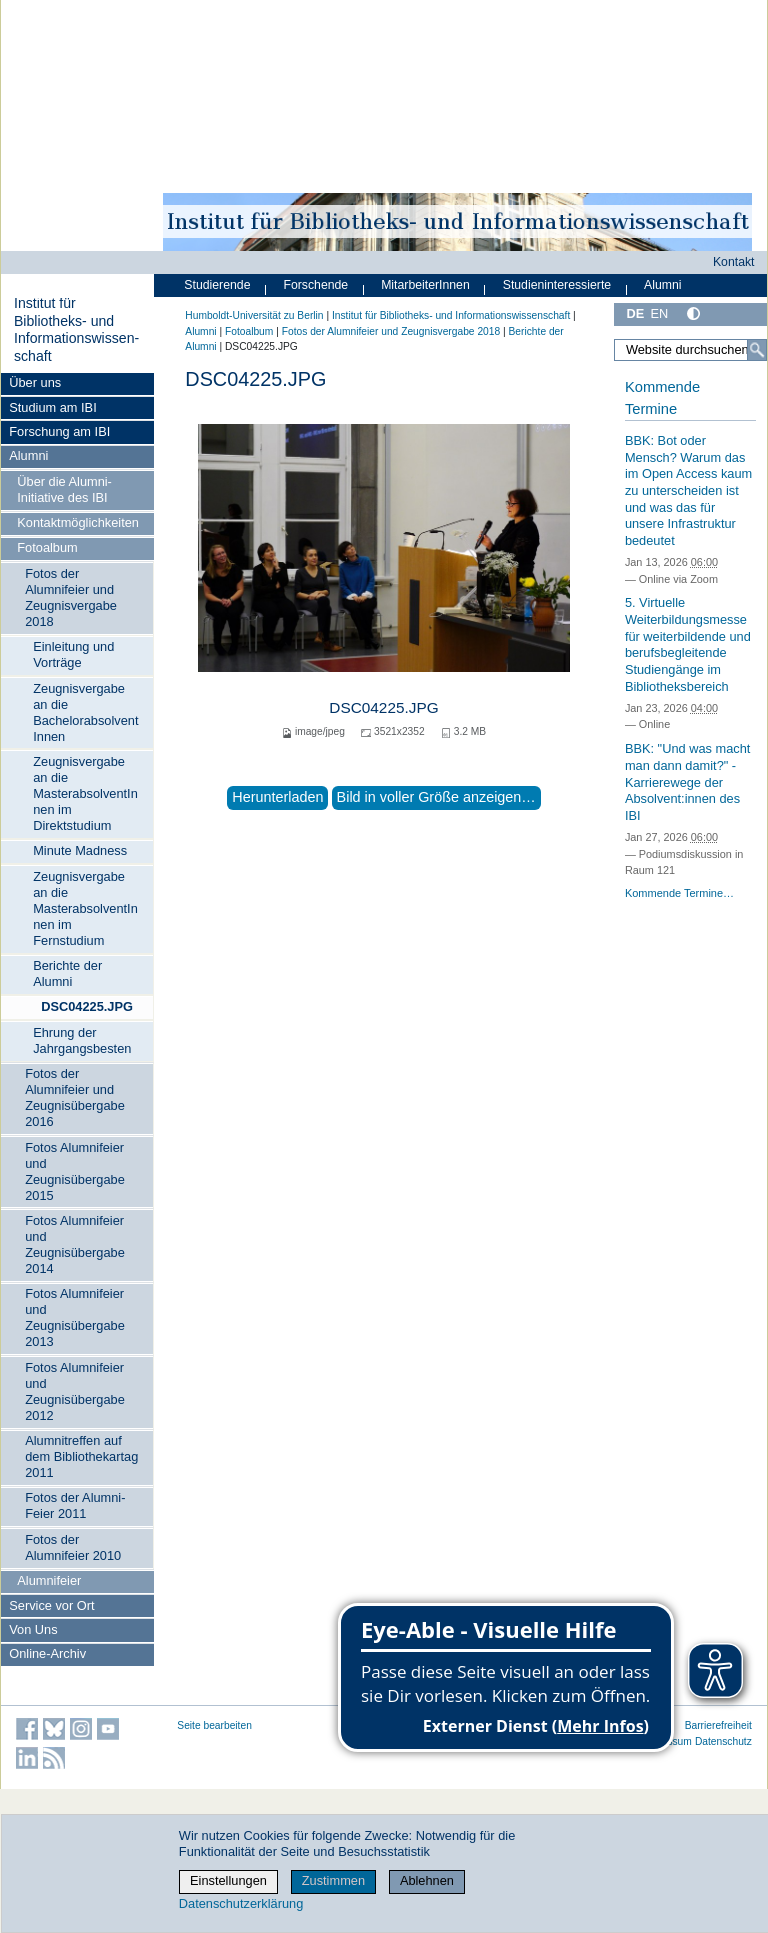 The image size is (768, 1933). What do you see at coordinates (557, 285) in the screenshot?
I see `Studieninteressierte` at bounding box center [557, 285].